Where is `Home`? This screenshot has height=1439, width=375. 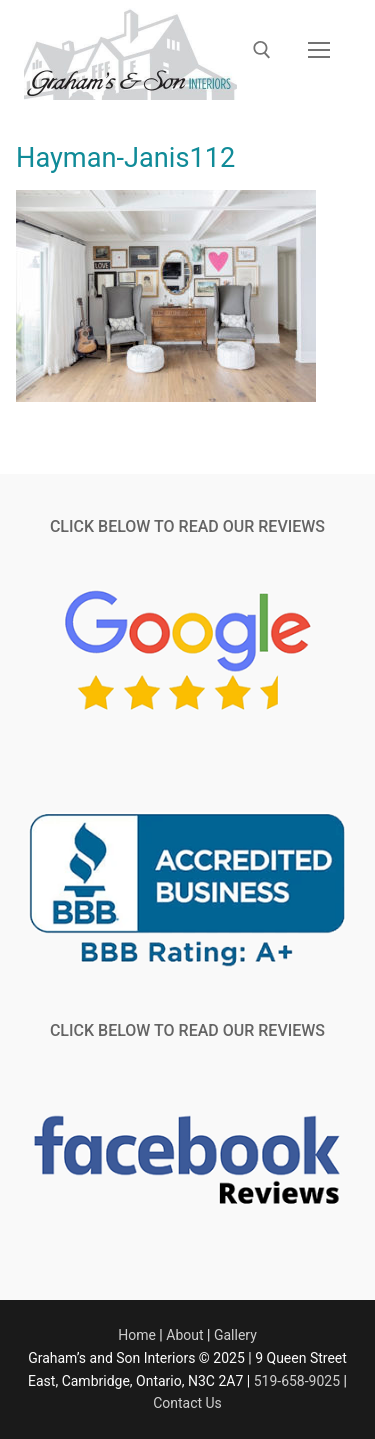
Home is located at coordinates (137, 1335).